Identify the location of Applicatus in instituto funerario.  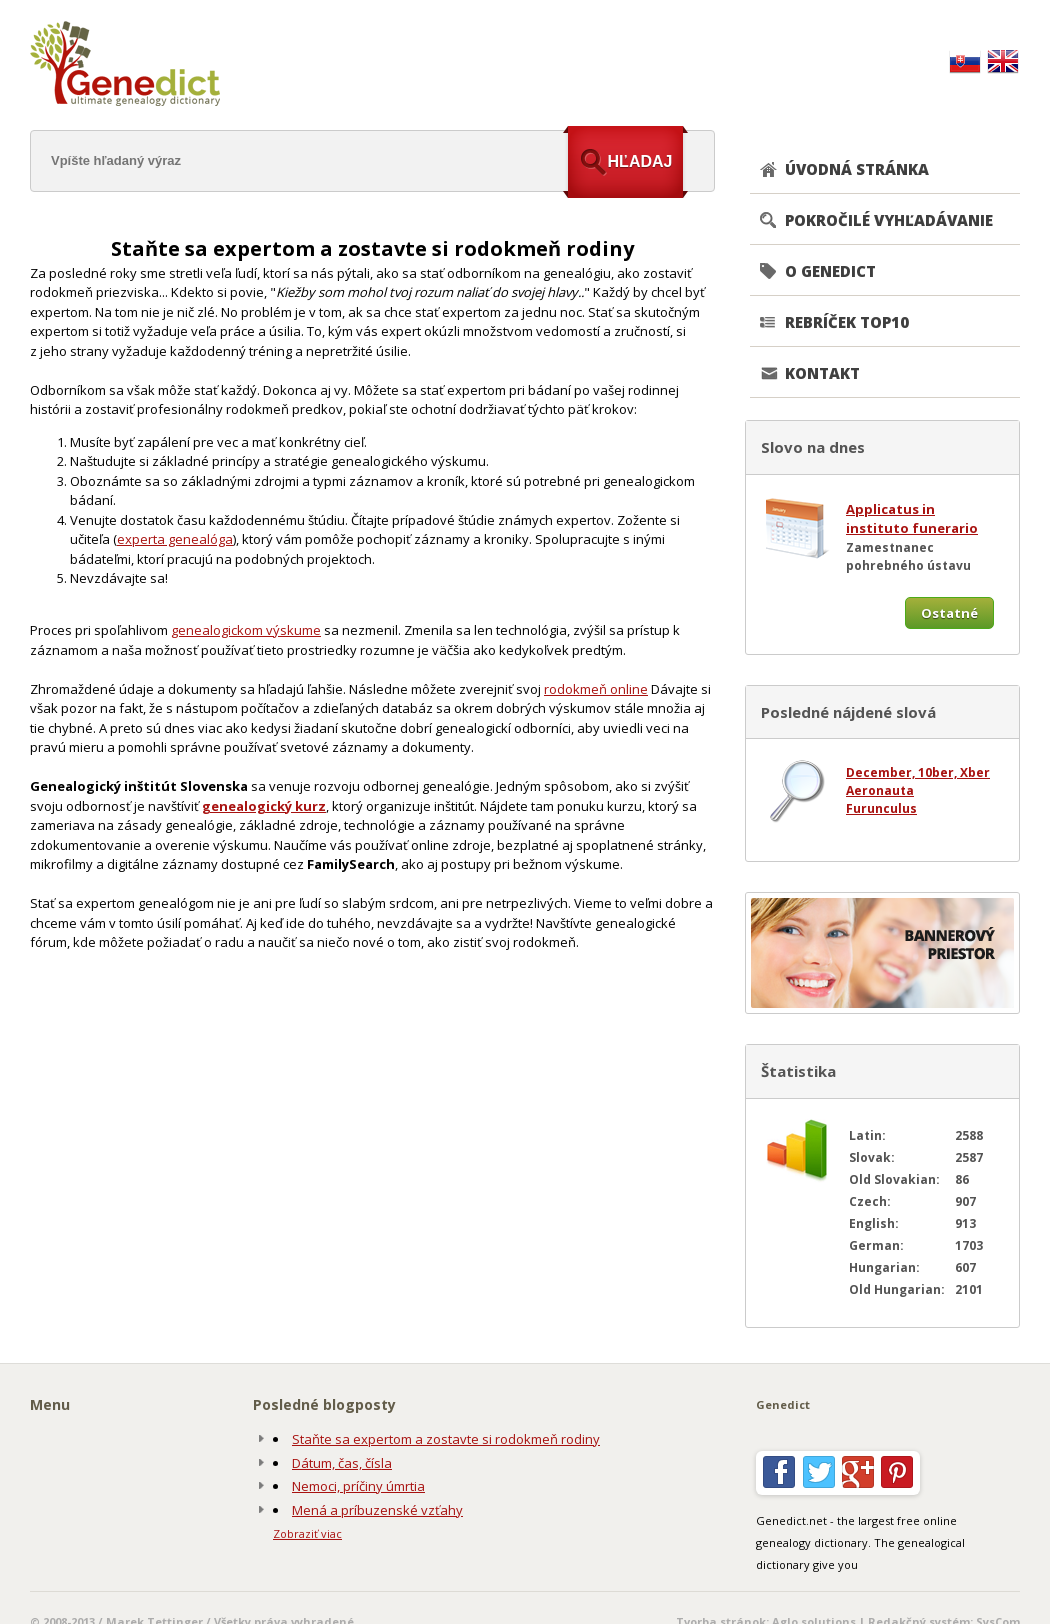
(912, 519).